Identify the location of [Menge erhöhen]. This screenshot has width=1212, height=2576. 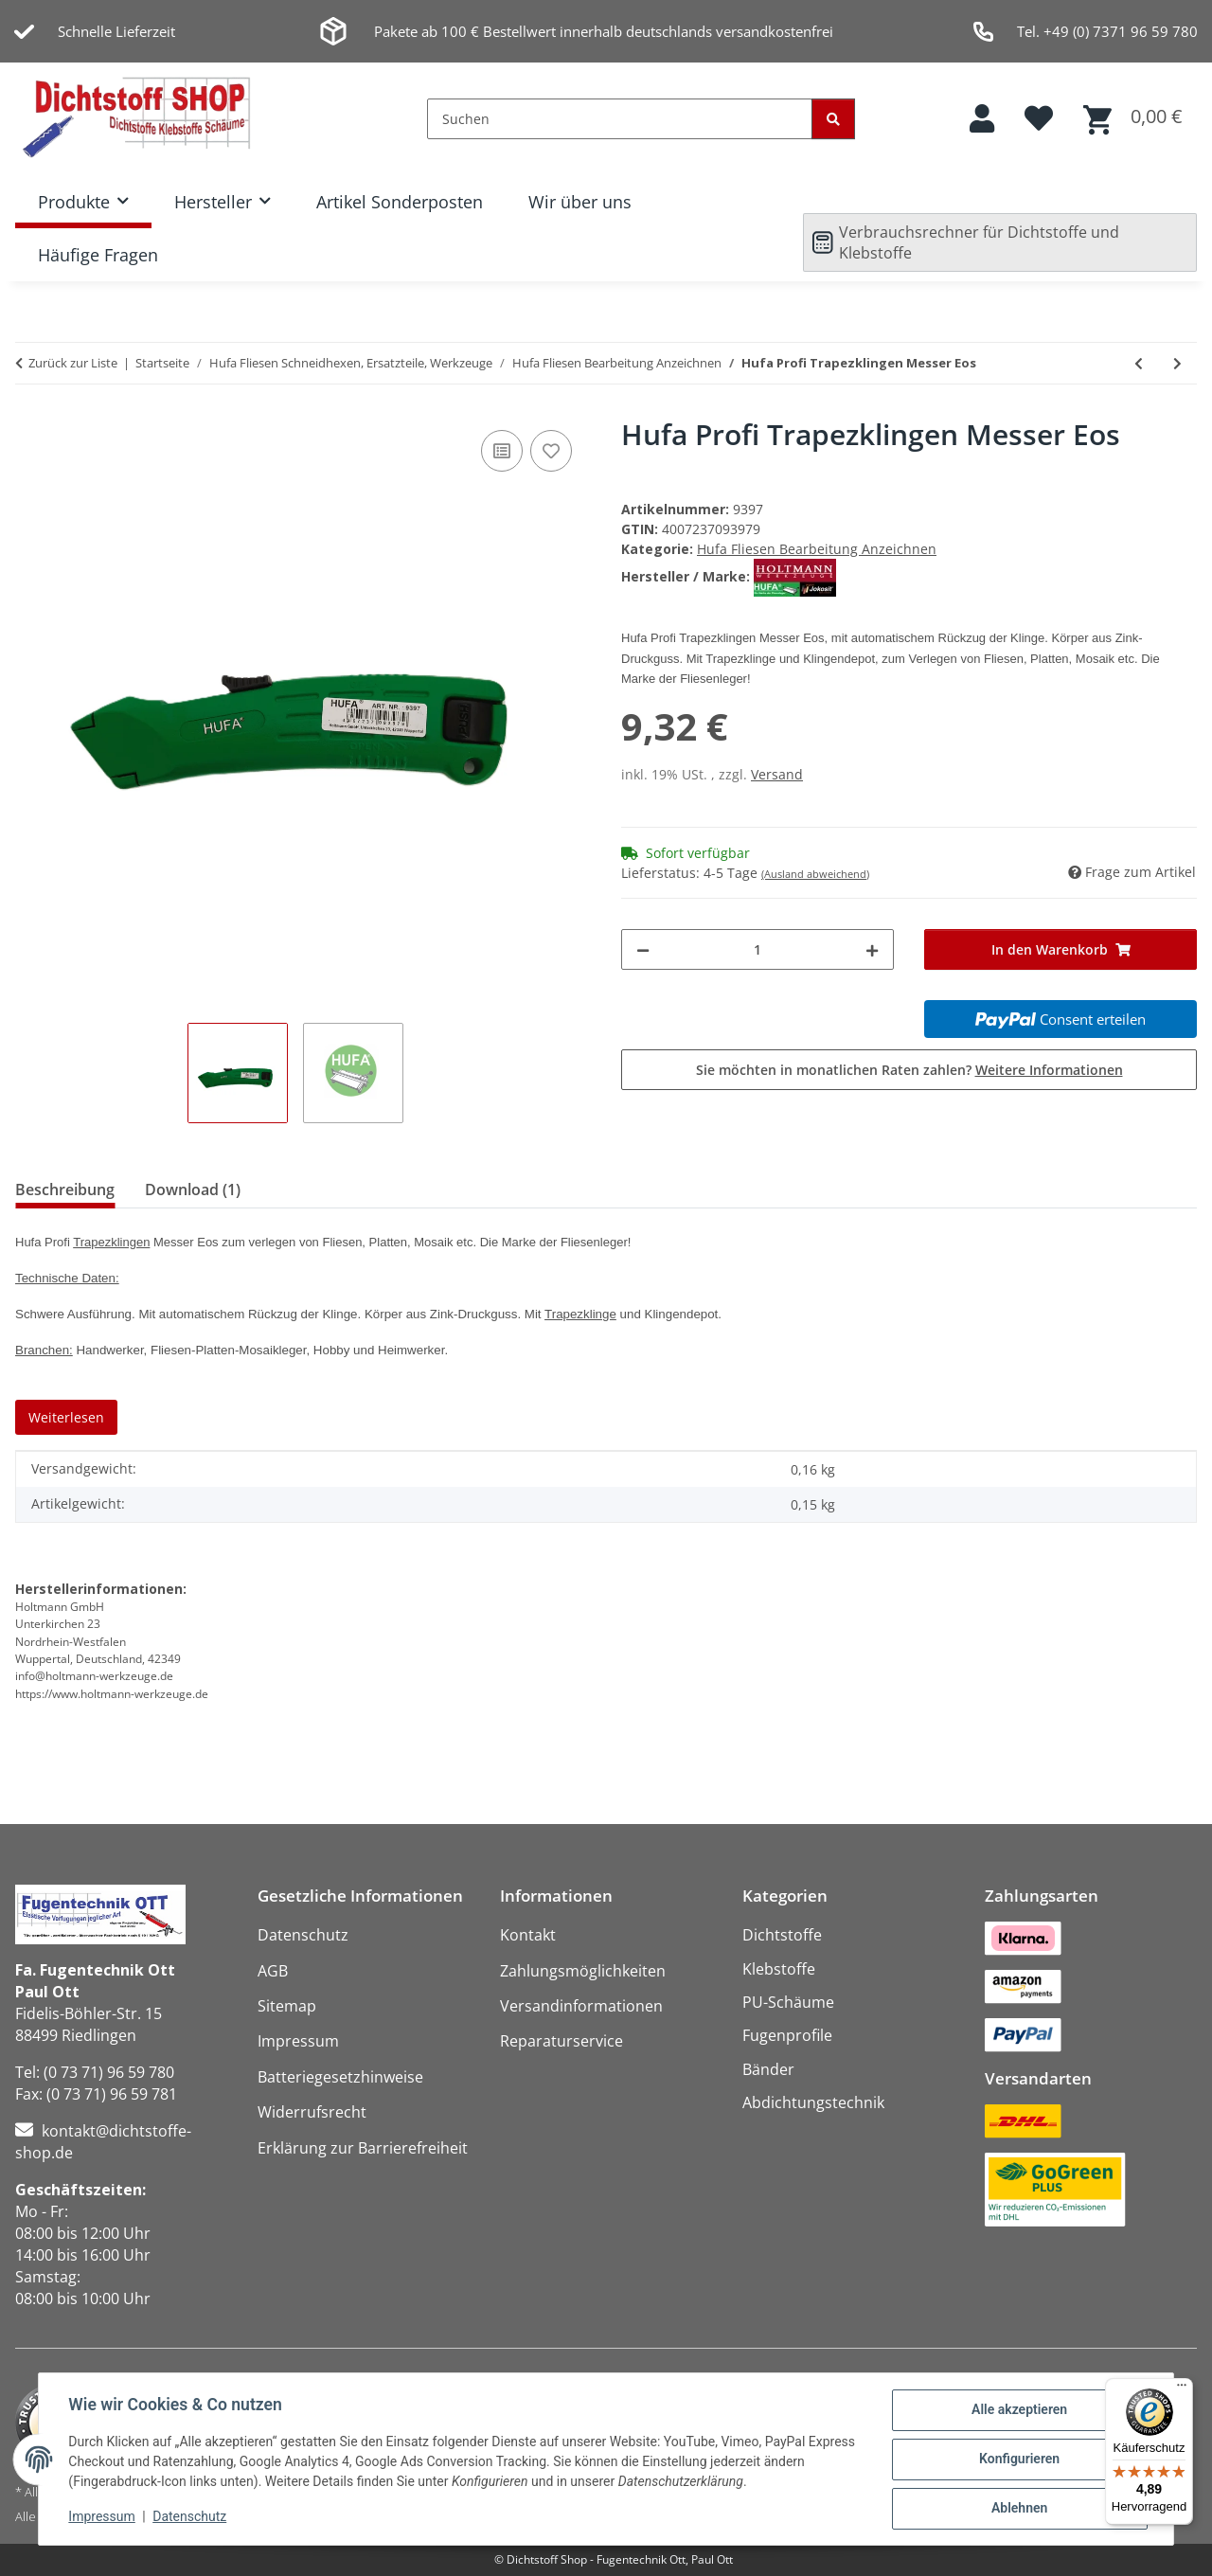
(872, 949).